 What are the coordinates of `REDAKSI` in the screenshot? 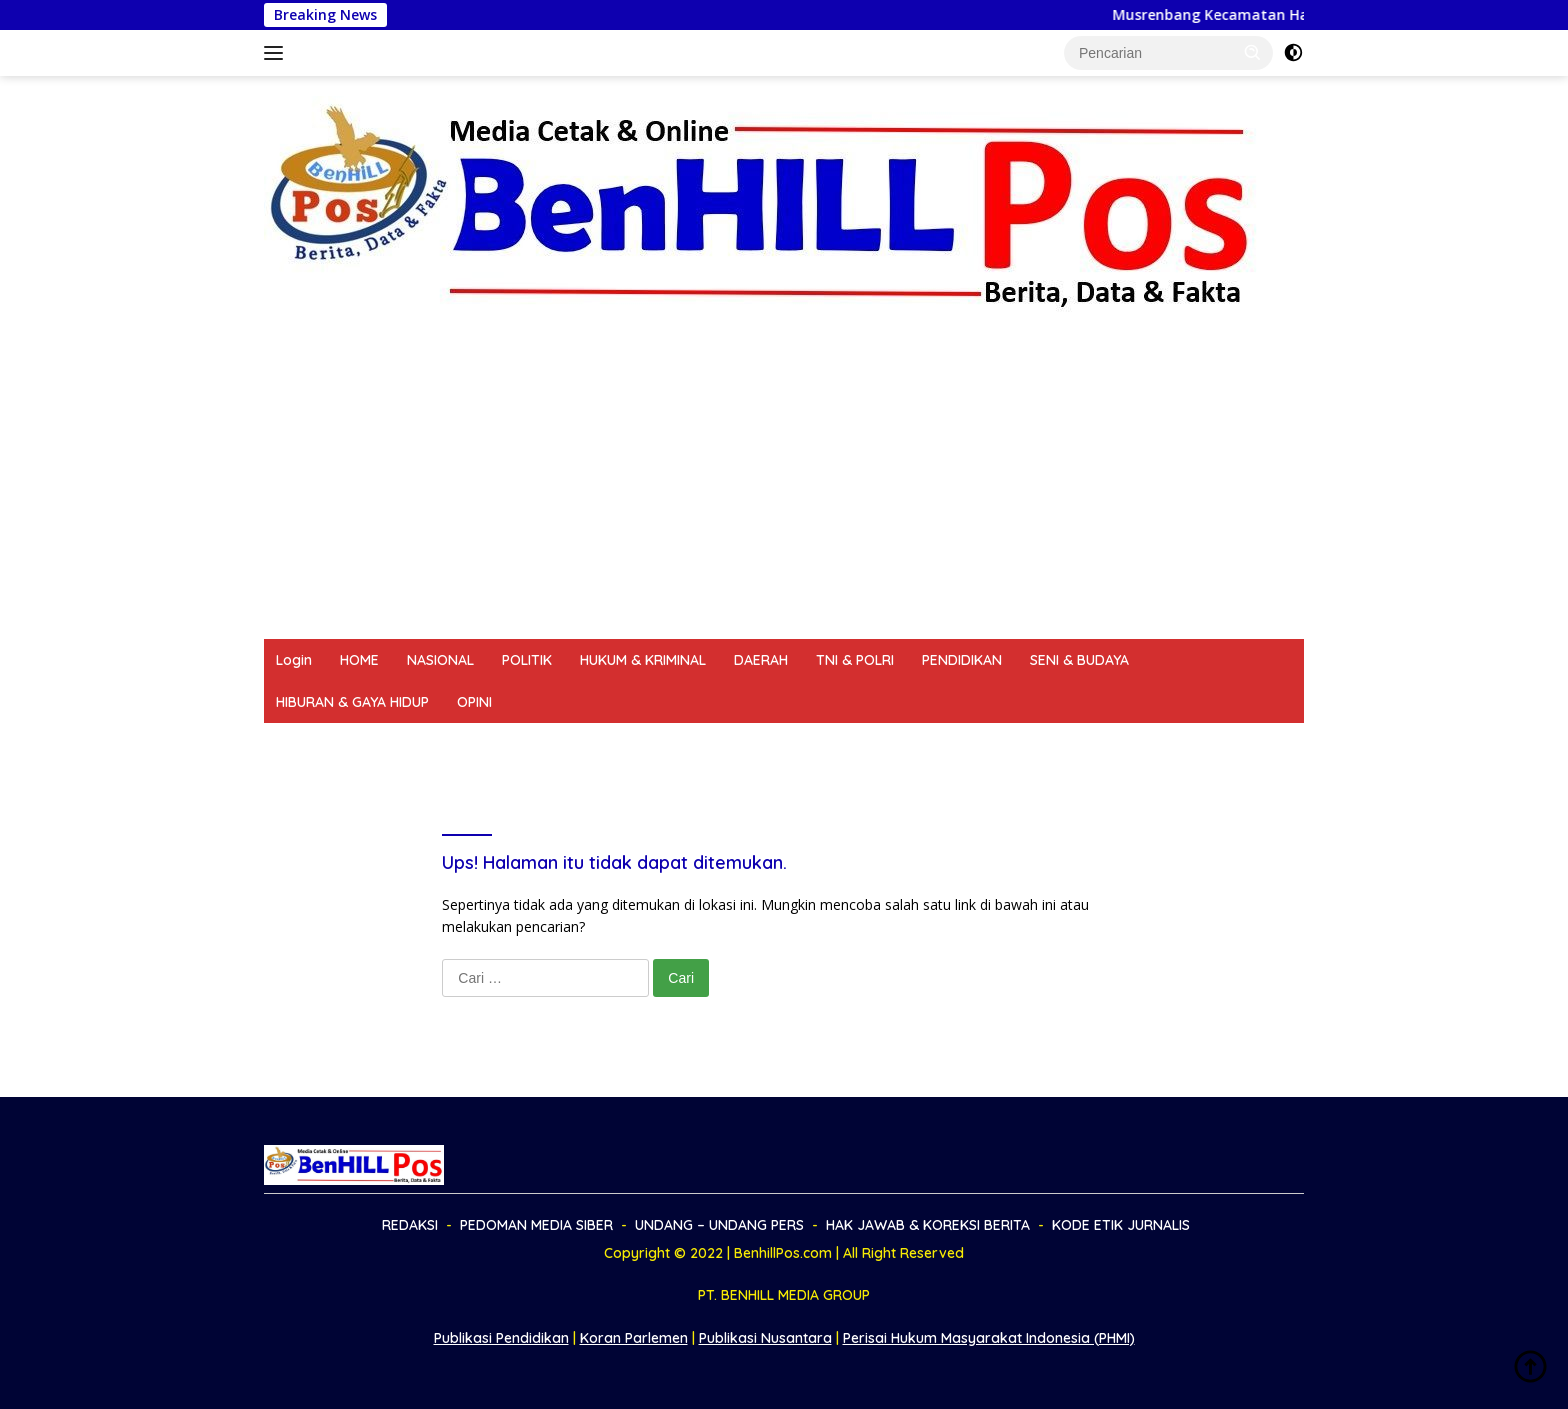 It's located at (304, 744).